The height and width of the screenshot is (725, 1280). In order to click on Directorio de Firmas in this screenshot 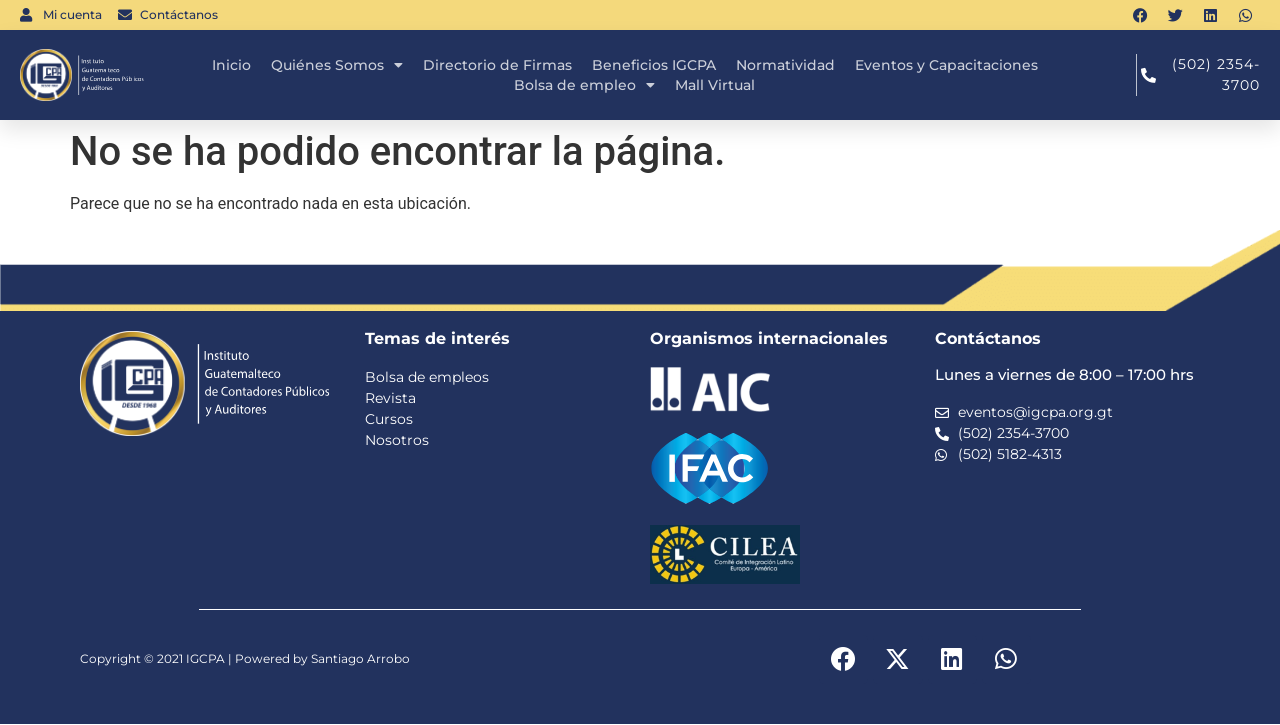, I will do `click(497, 65)`.